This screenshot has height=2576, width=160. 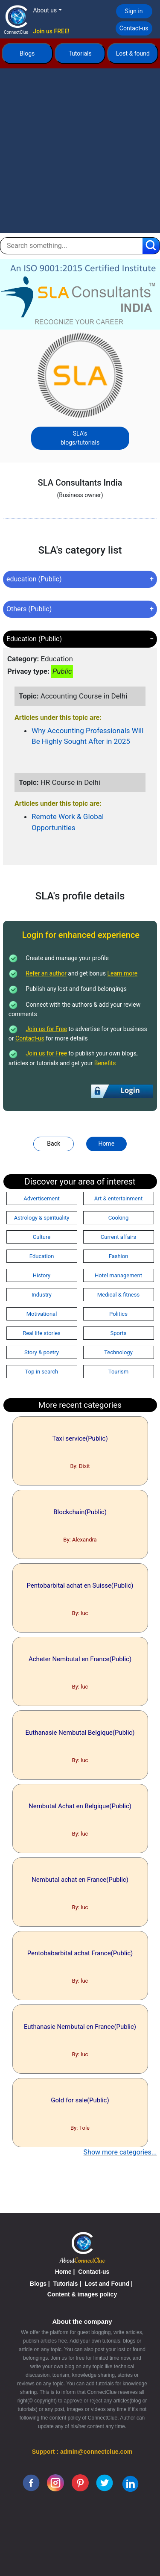 I want to click on Lost & found, so click(x=133, y=53).